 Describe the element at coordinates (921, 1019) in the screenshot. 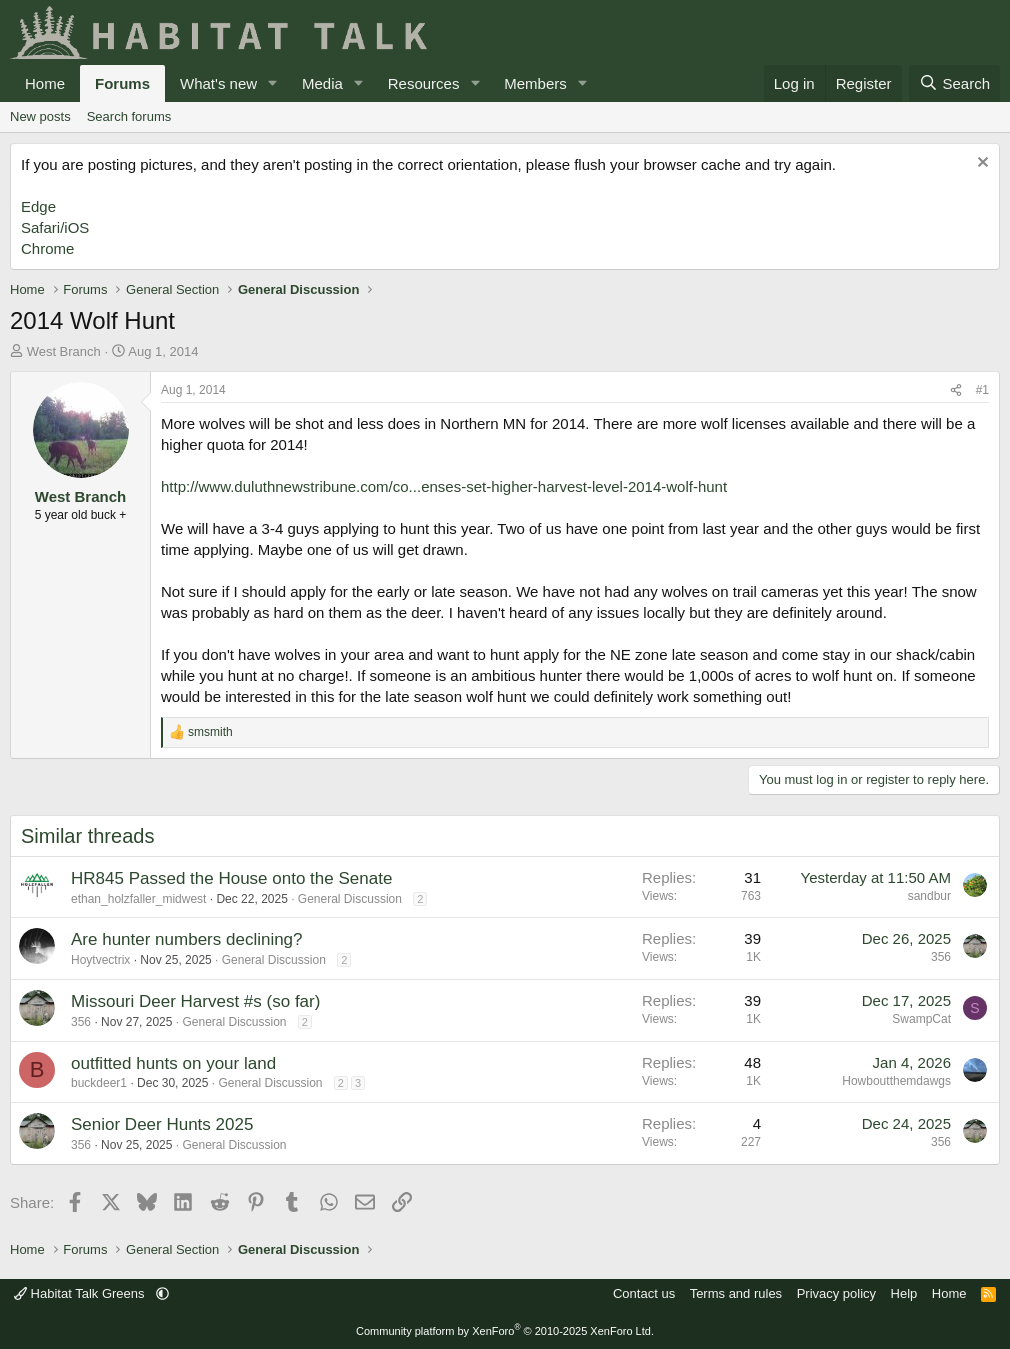

I see `SwampCat` at that location.